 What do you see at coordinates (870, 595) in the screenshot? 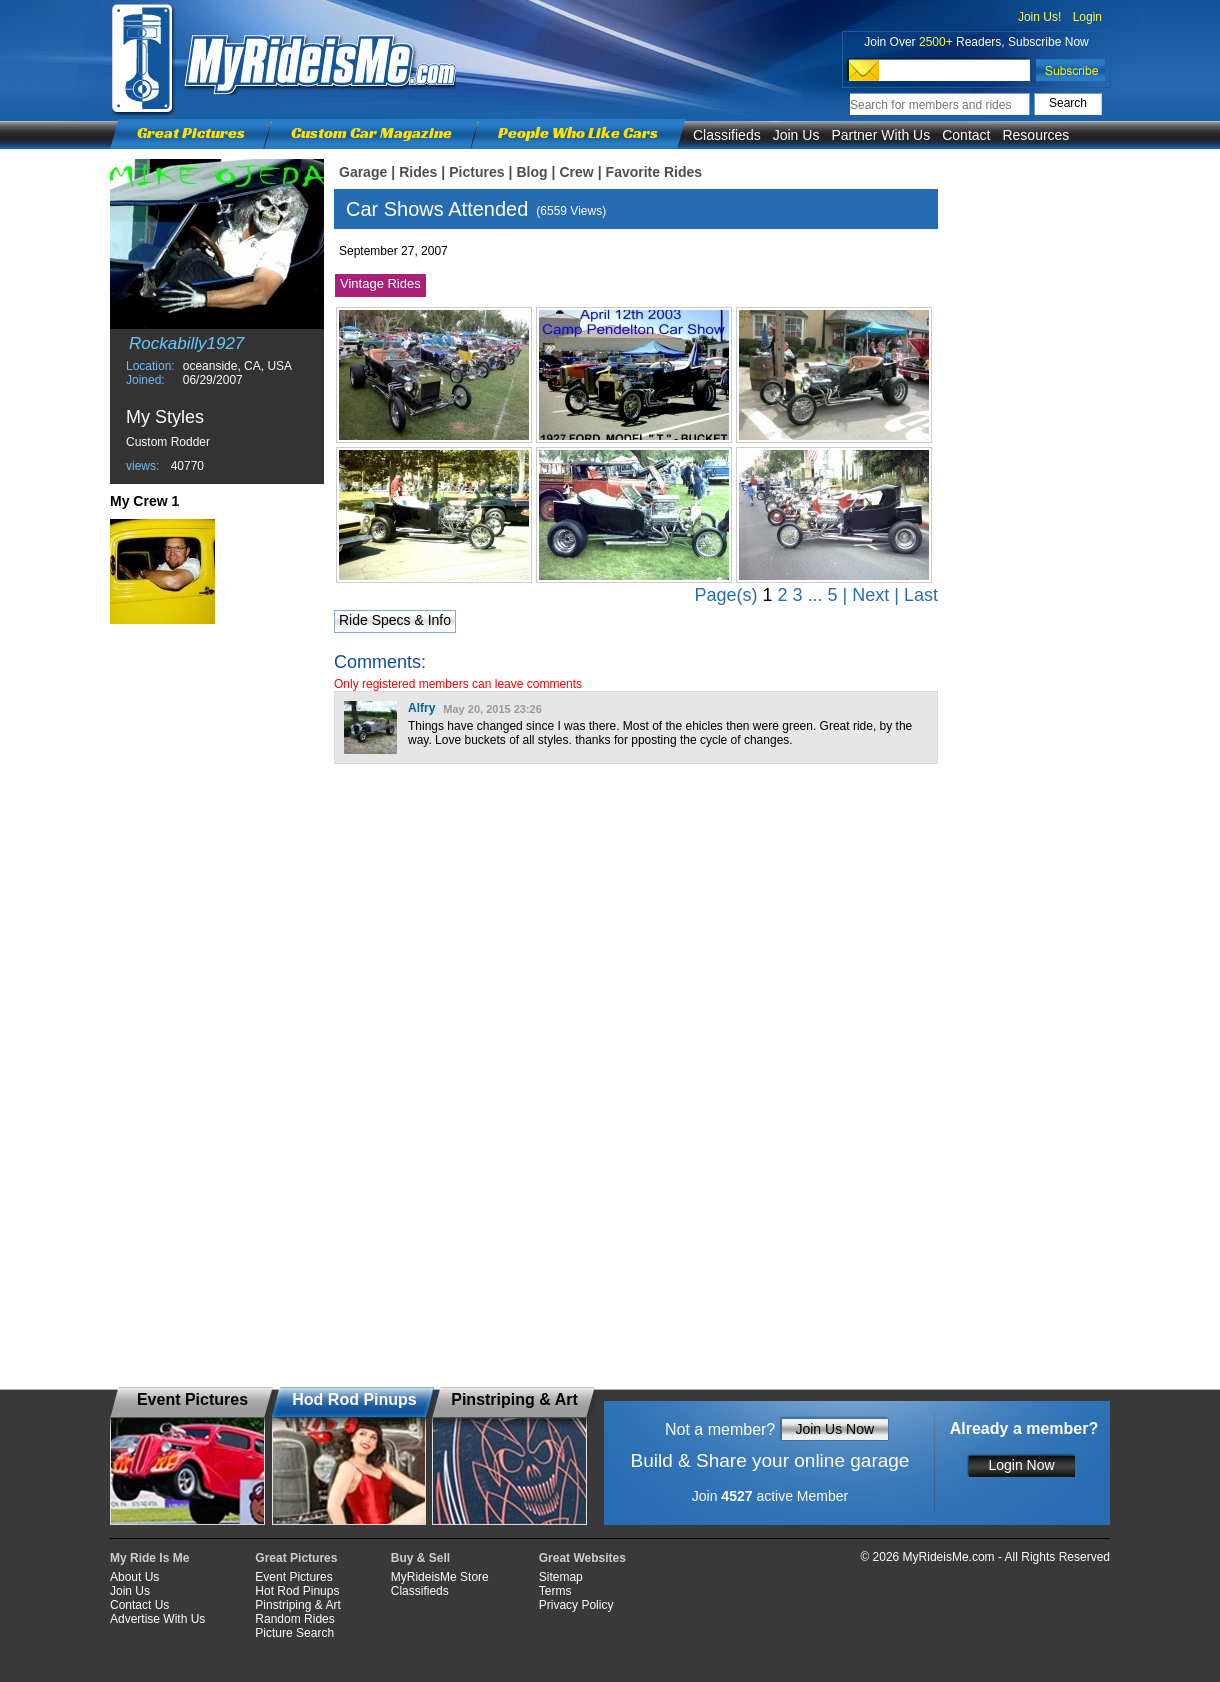
I see `Next` at bounding box center [870, 595].